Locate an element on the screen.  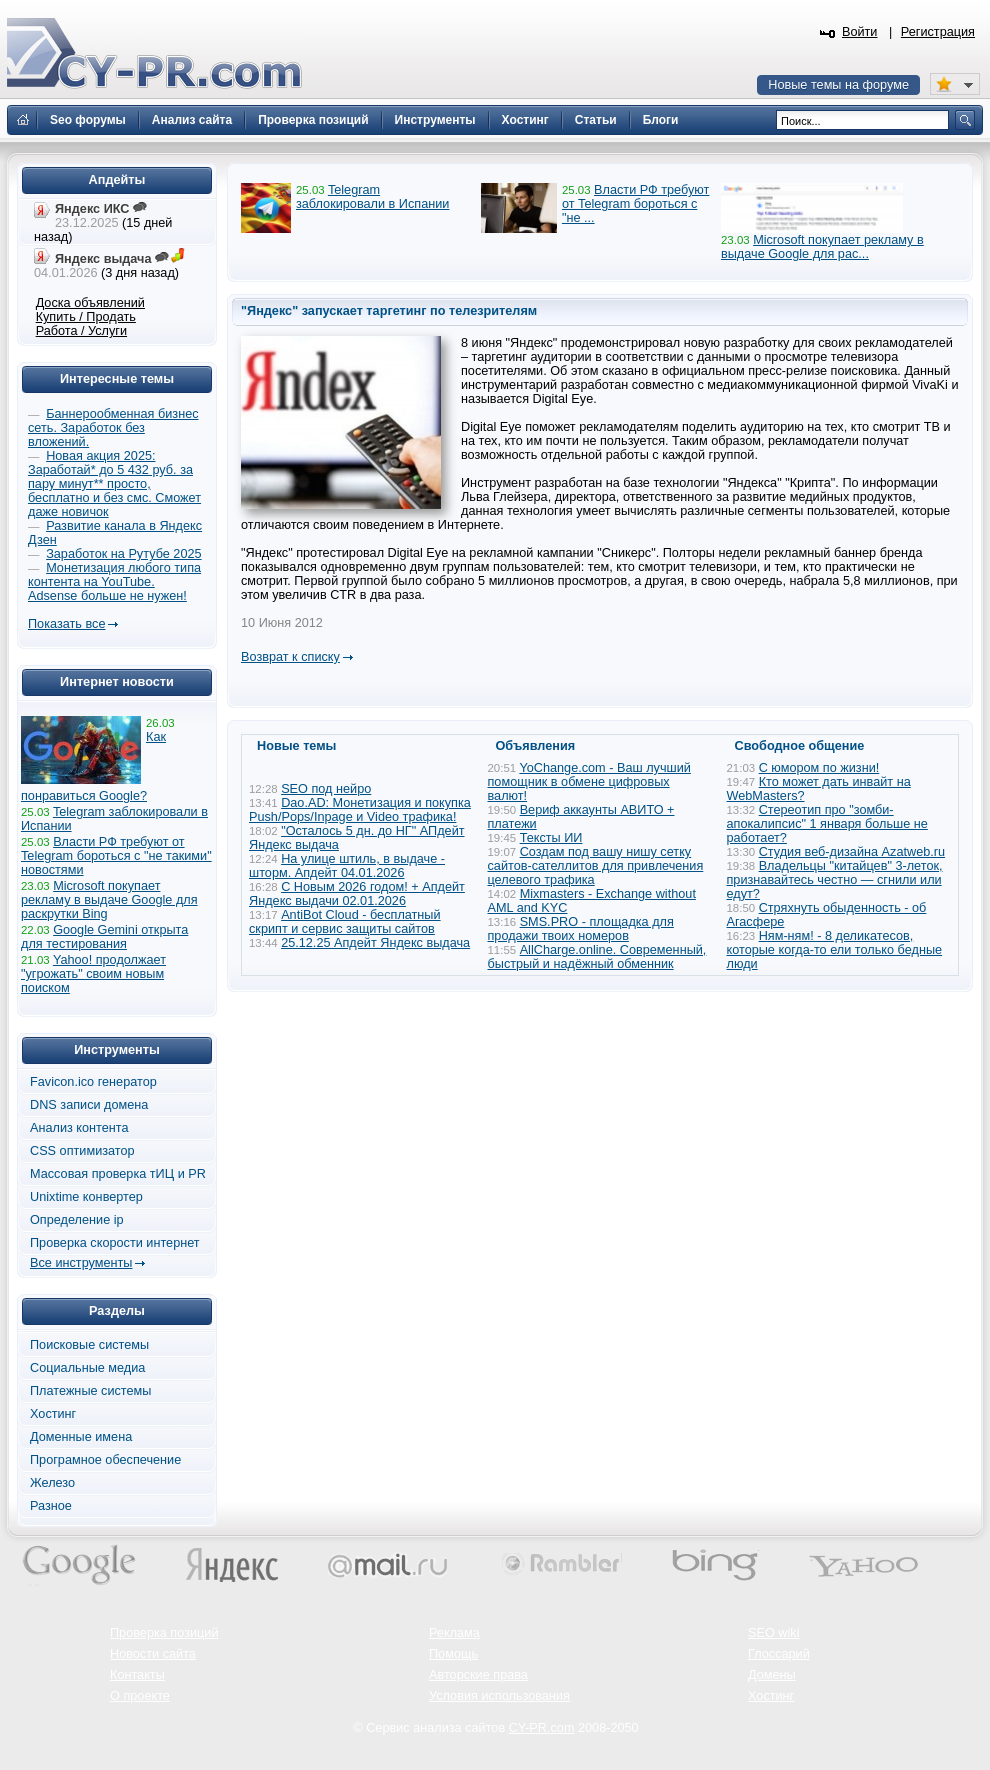
Проверка позиций is located at coordinates (164, 1633).